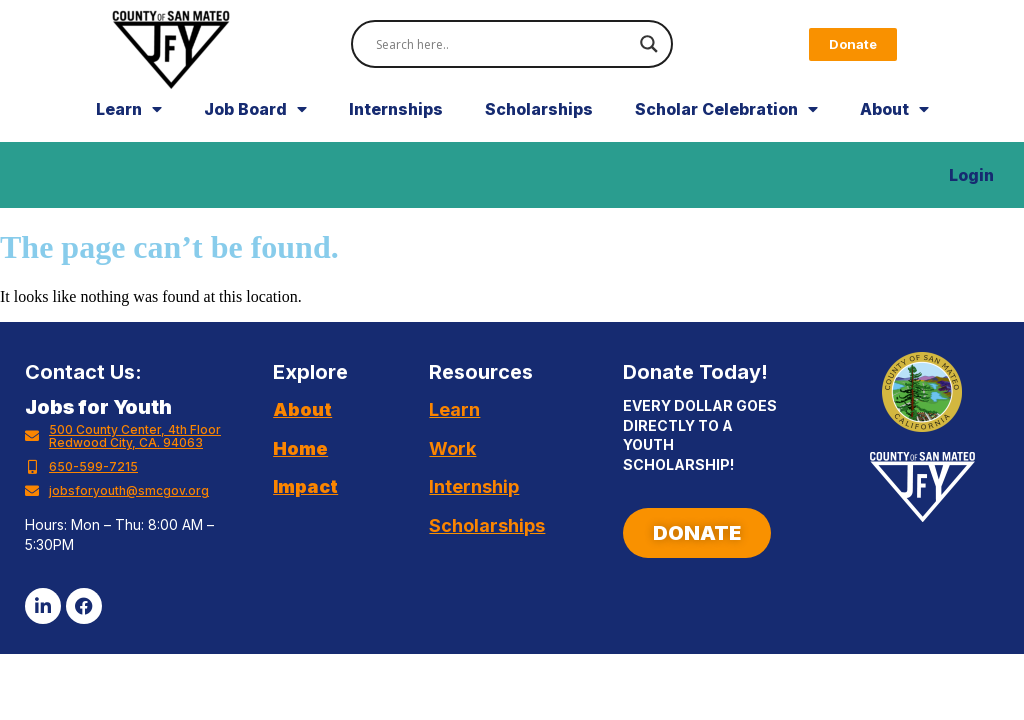 The height and width of the screenshot is (720, 1024). What do you see at coordinates (255, 131) in the screenshot?
I see `Job Board` at bounding box center [255, 131].